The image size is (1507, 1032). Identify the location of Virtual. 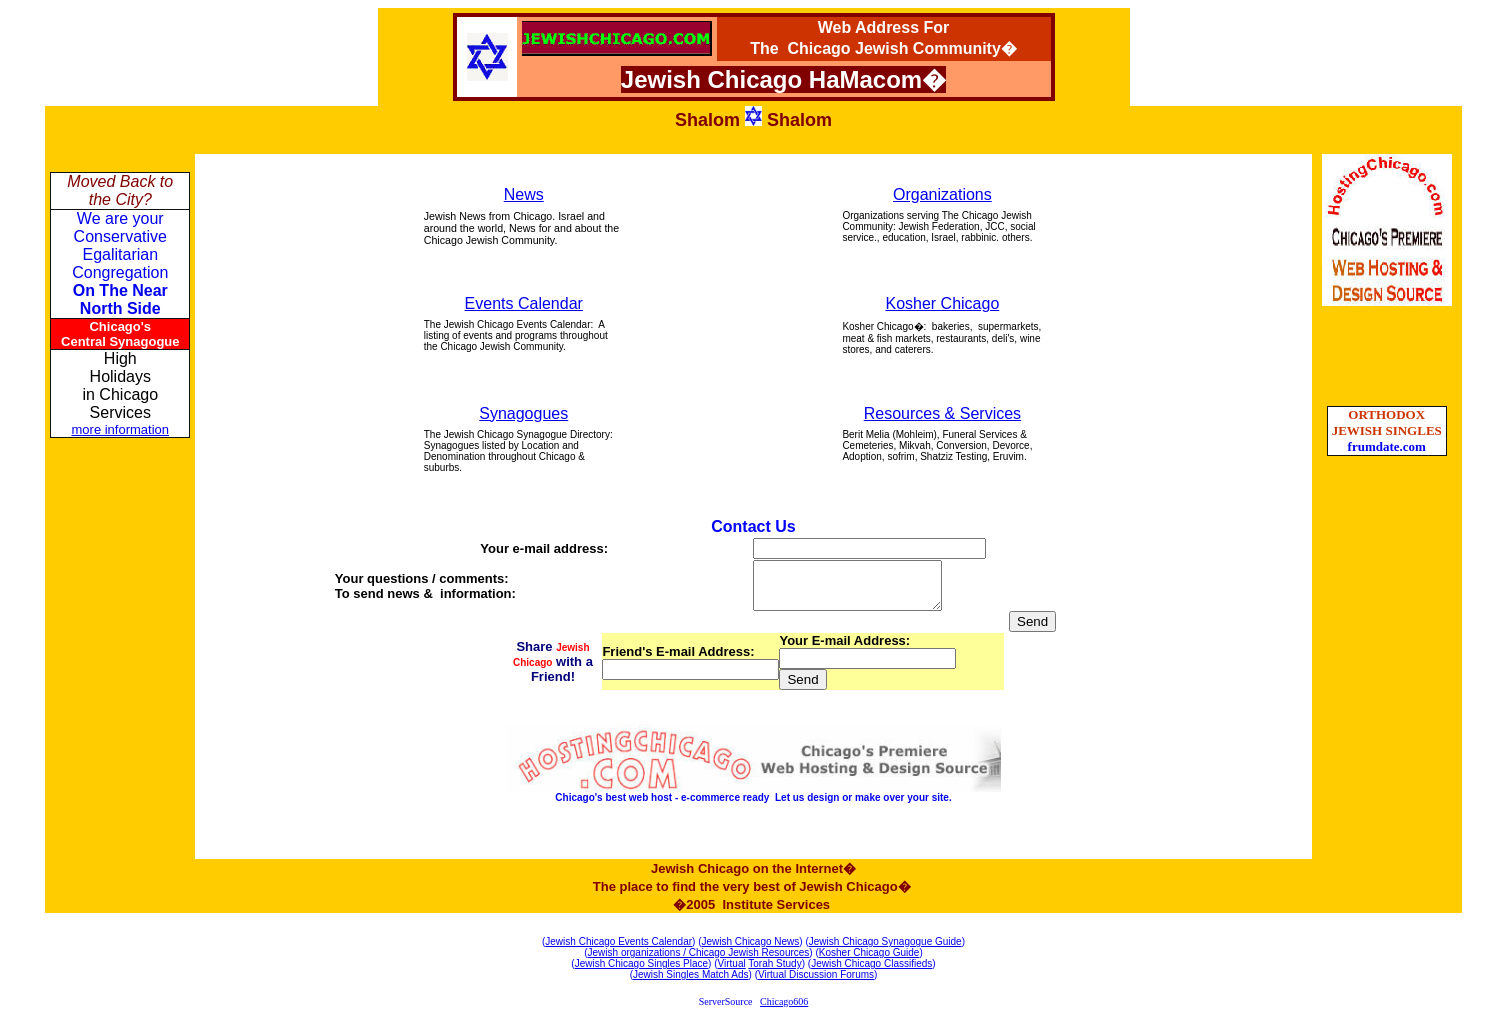
(732, 972).